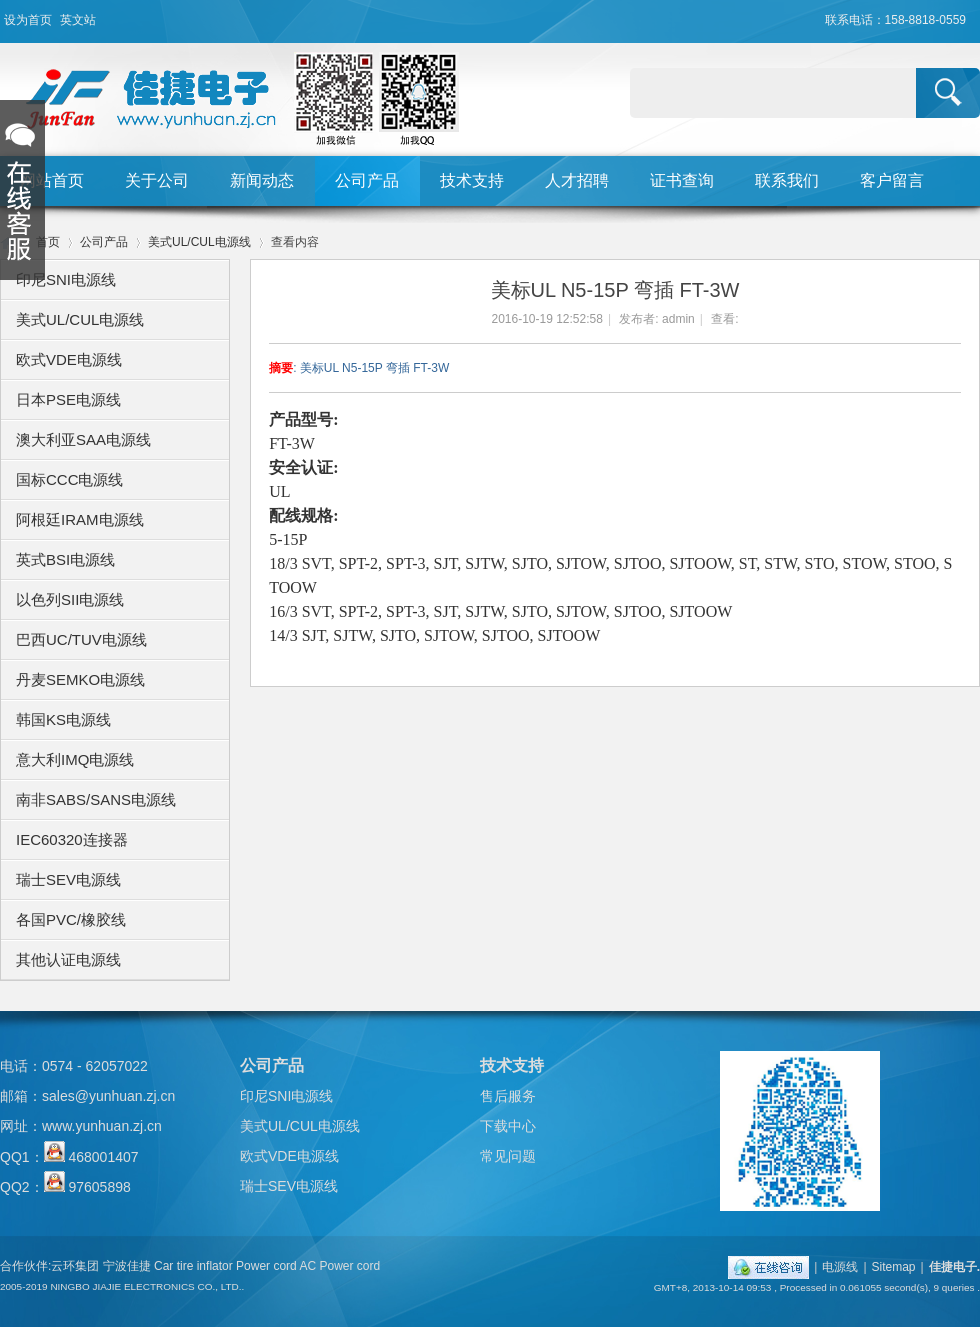 The image size is (980, 1327). I want to click on 韩国KS电源线, so click(63, 719).